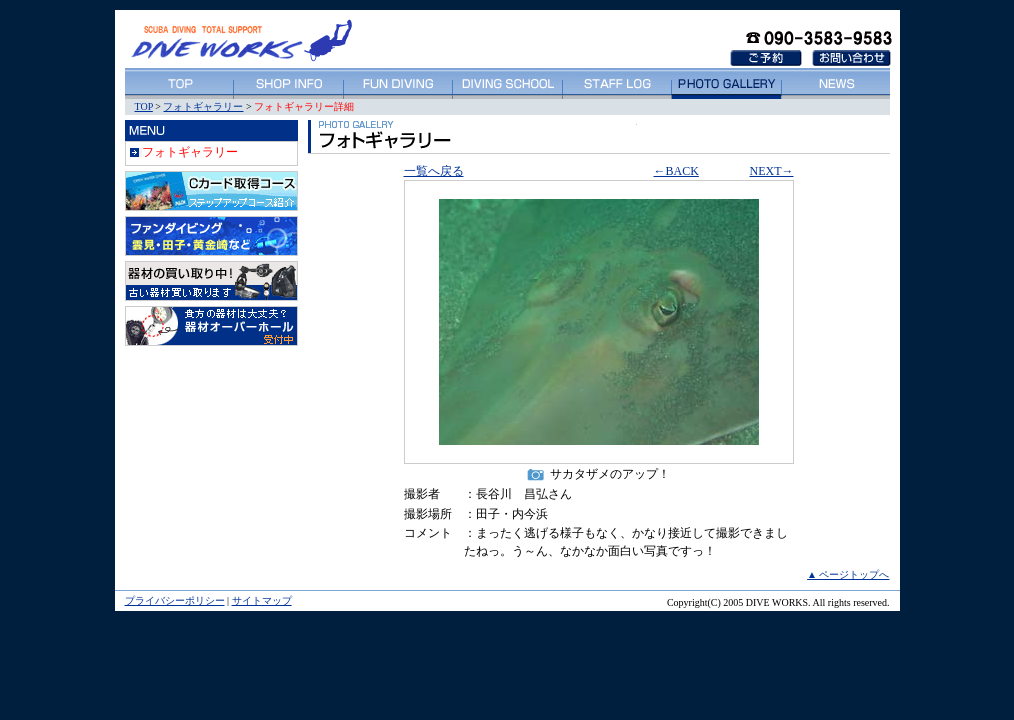 The width and height of the screenshot is (1014, 720). What do you see at coordinates (144, 106) in the screenshot?
I see `TOP` at bounding box center [144, 106].